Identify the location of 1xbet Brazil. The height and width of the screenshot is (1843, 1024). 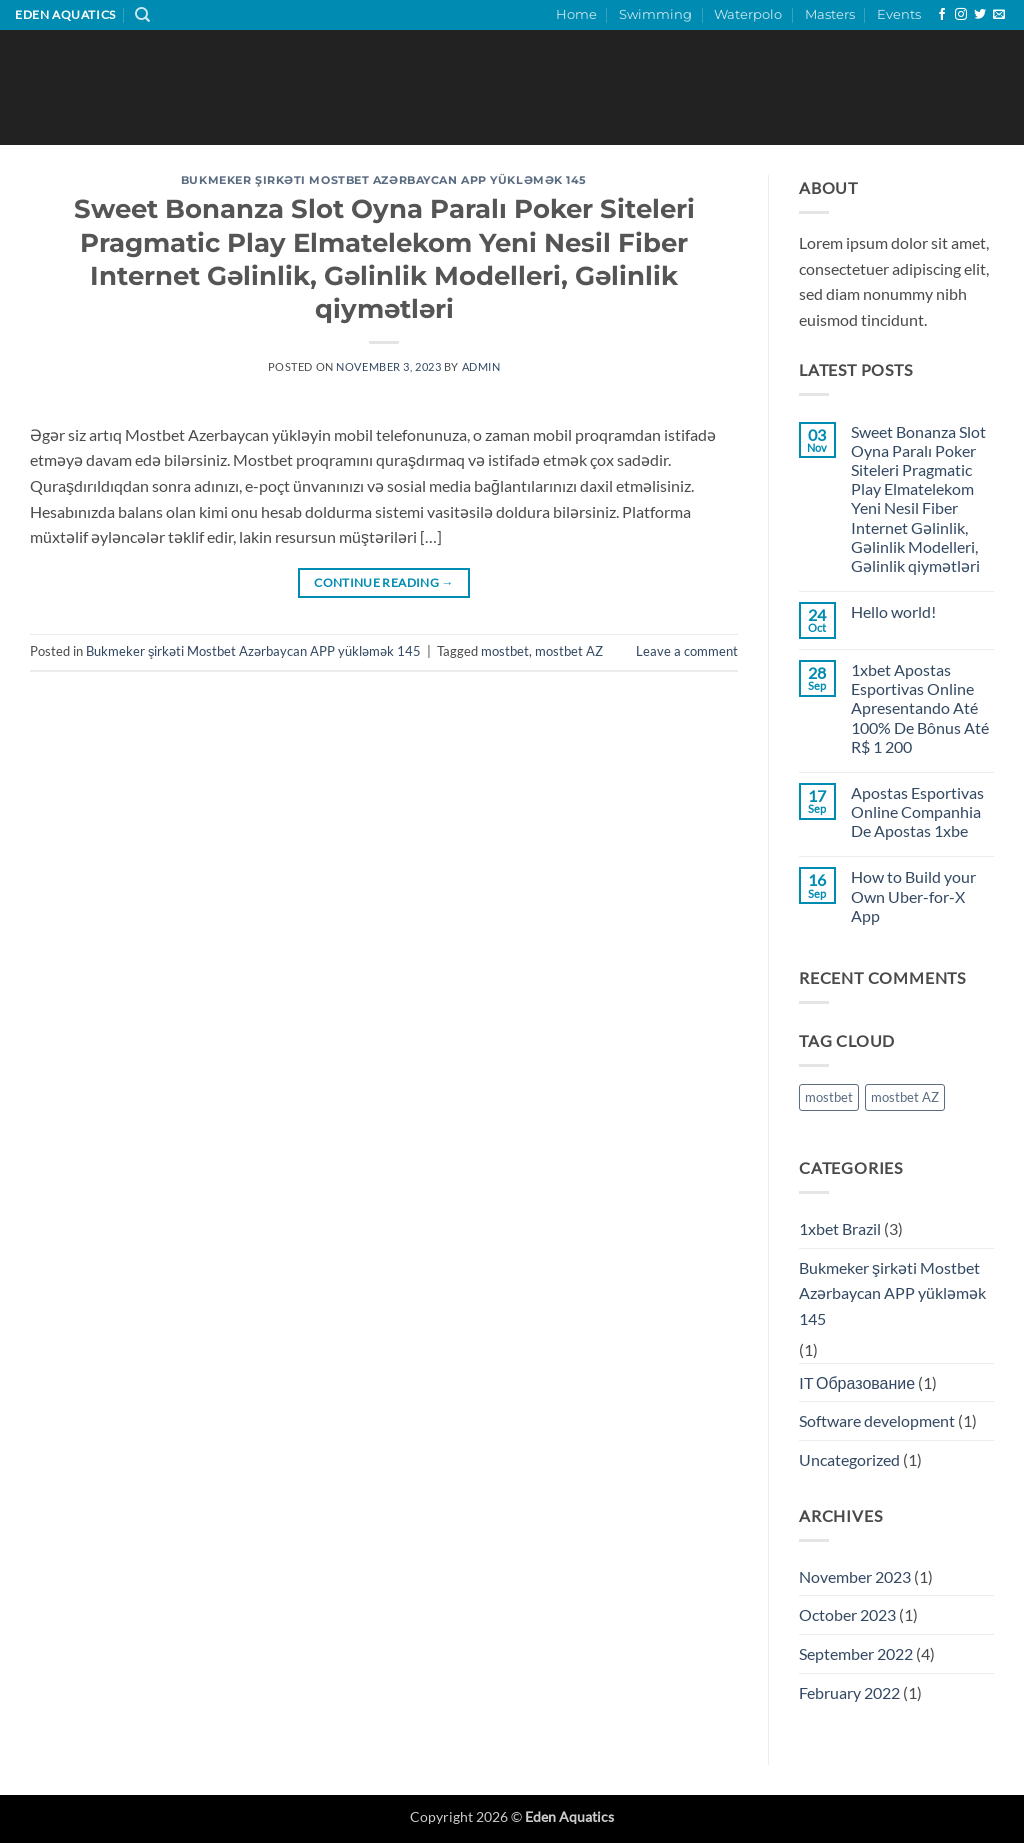
(840, 1228).